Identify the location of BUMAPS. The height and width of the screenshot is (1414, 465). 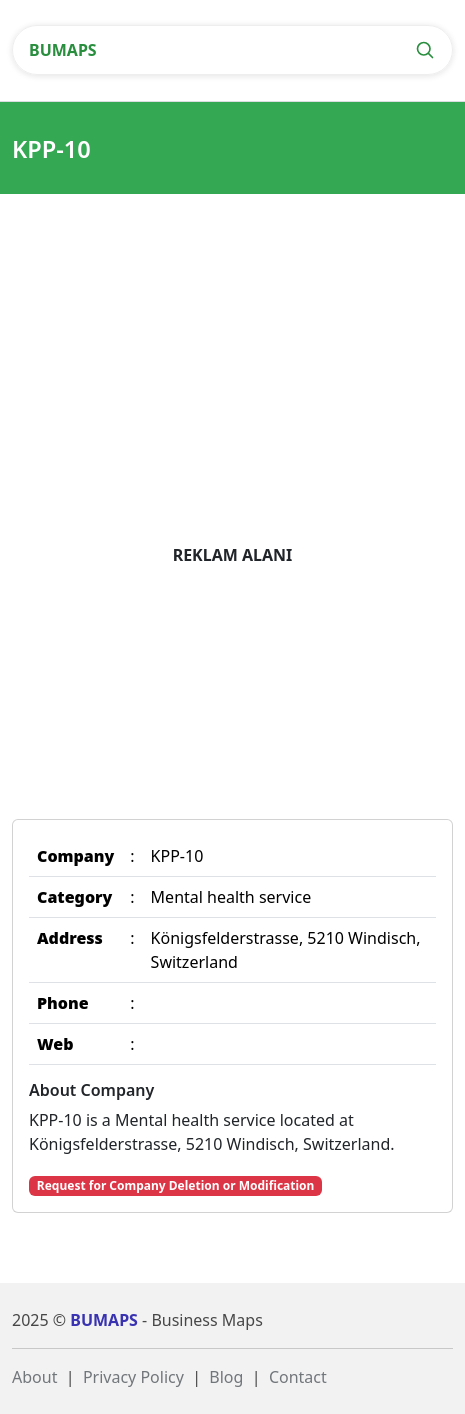
(63, 50).